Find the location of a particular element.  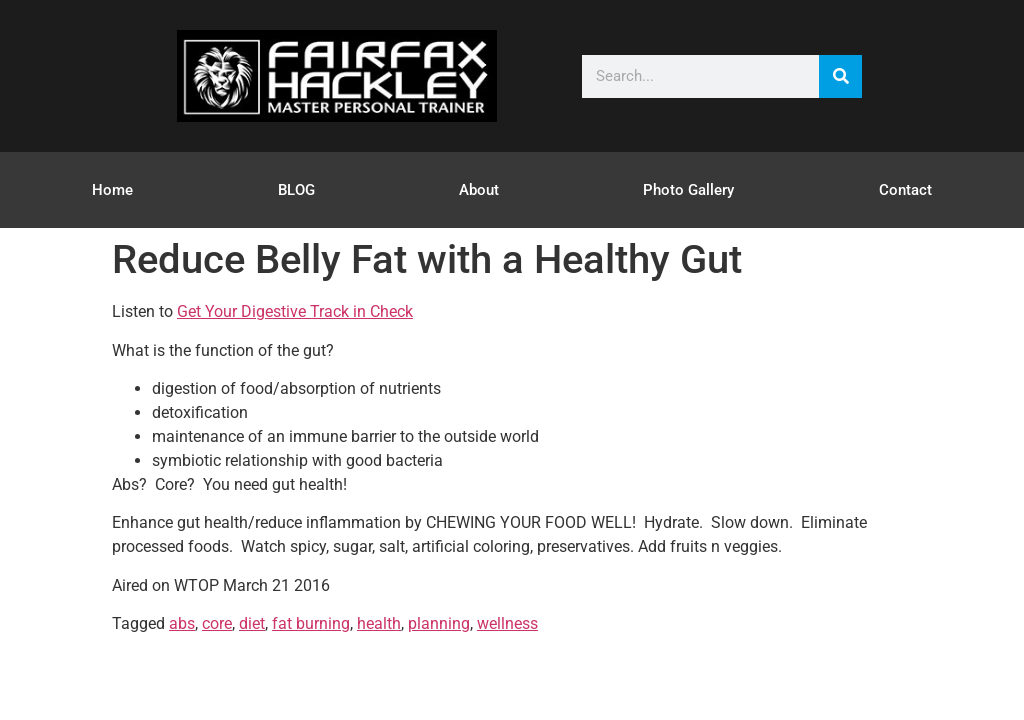

Home is located at coordinates (112, 190).